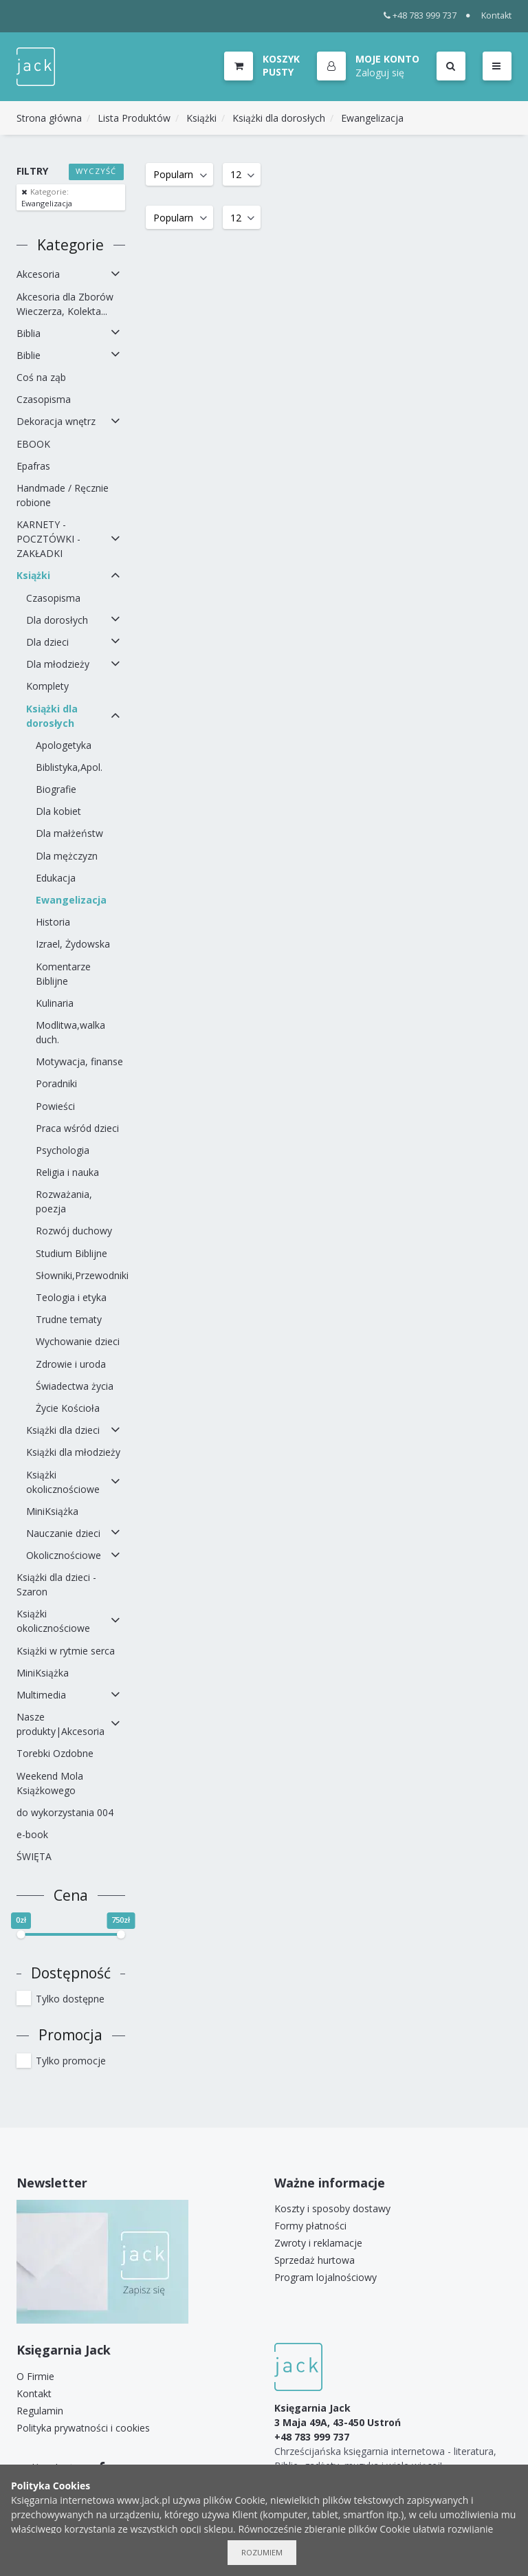  What do you see at coordinates (62, 495) in the screenshot?
I see `Handmade / Ręcznie robione` at bounding box center [62, 495].